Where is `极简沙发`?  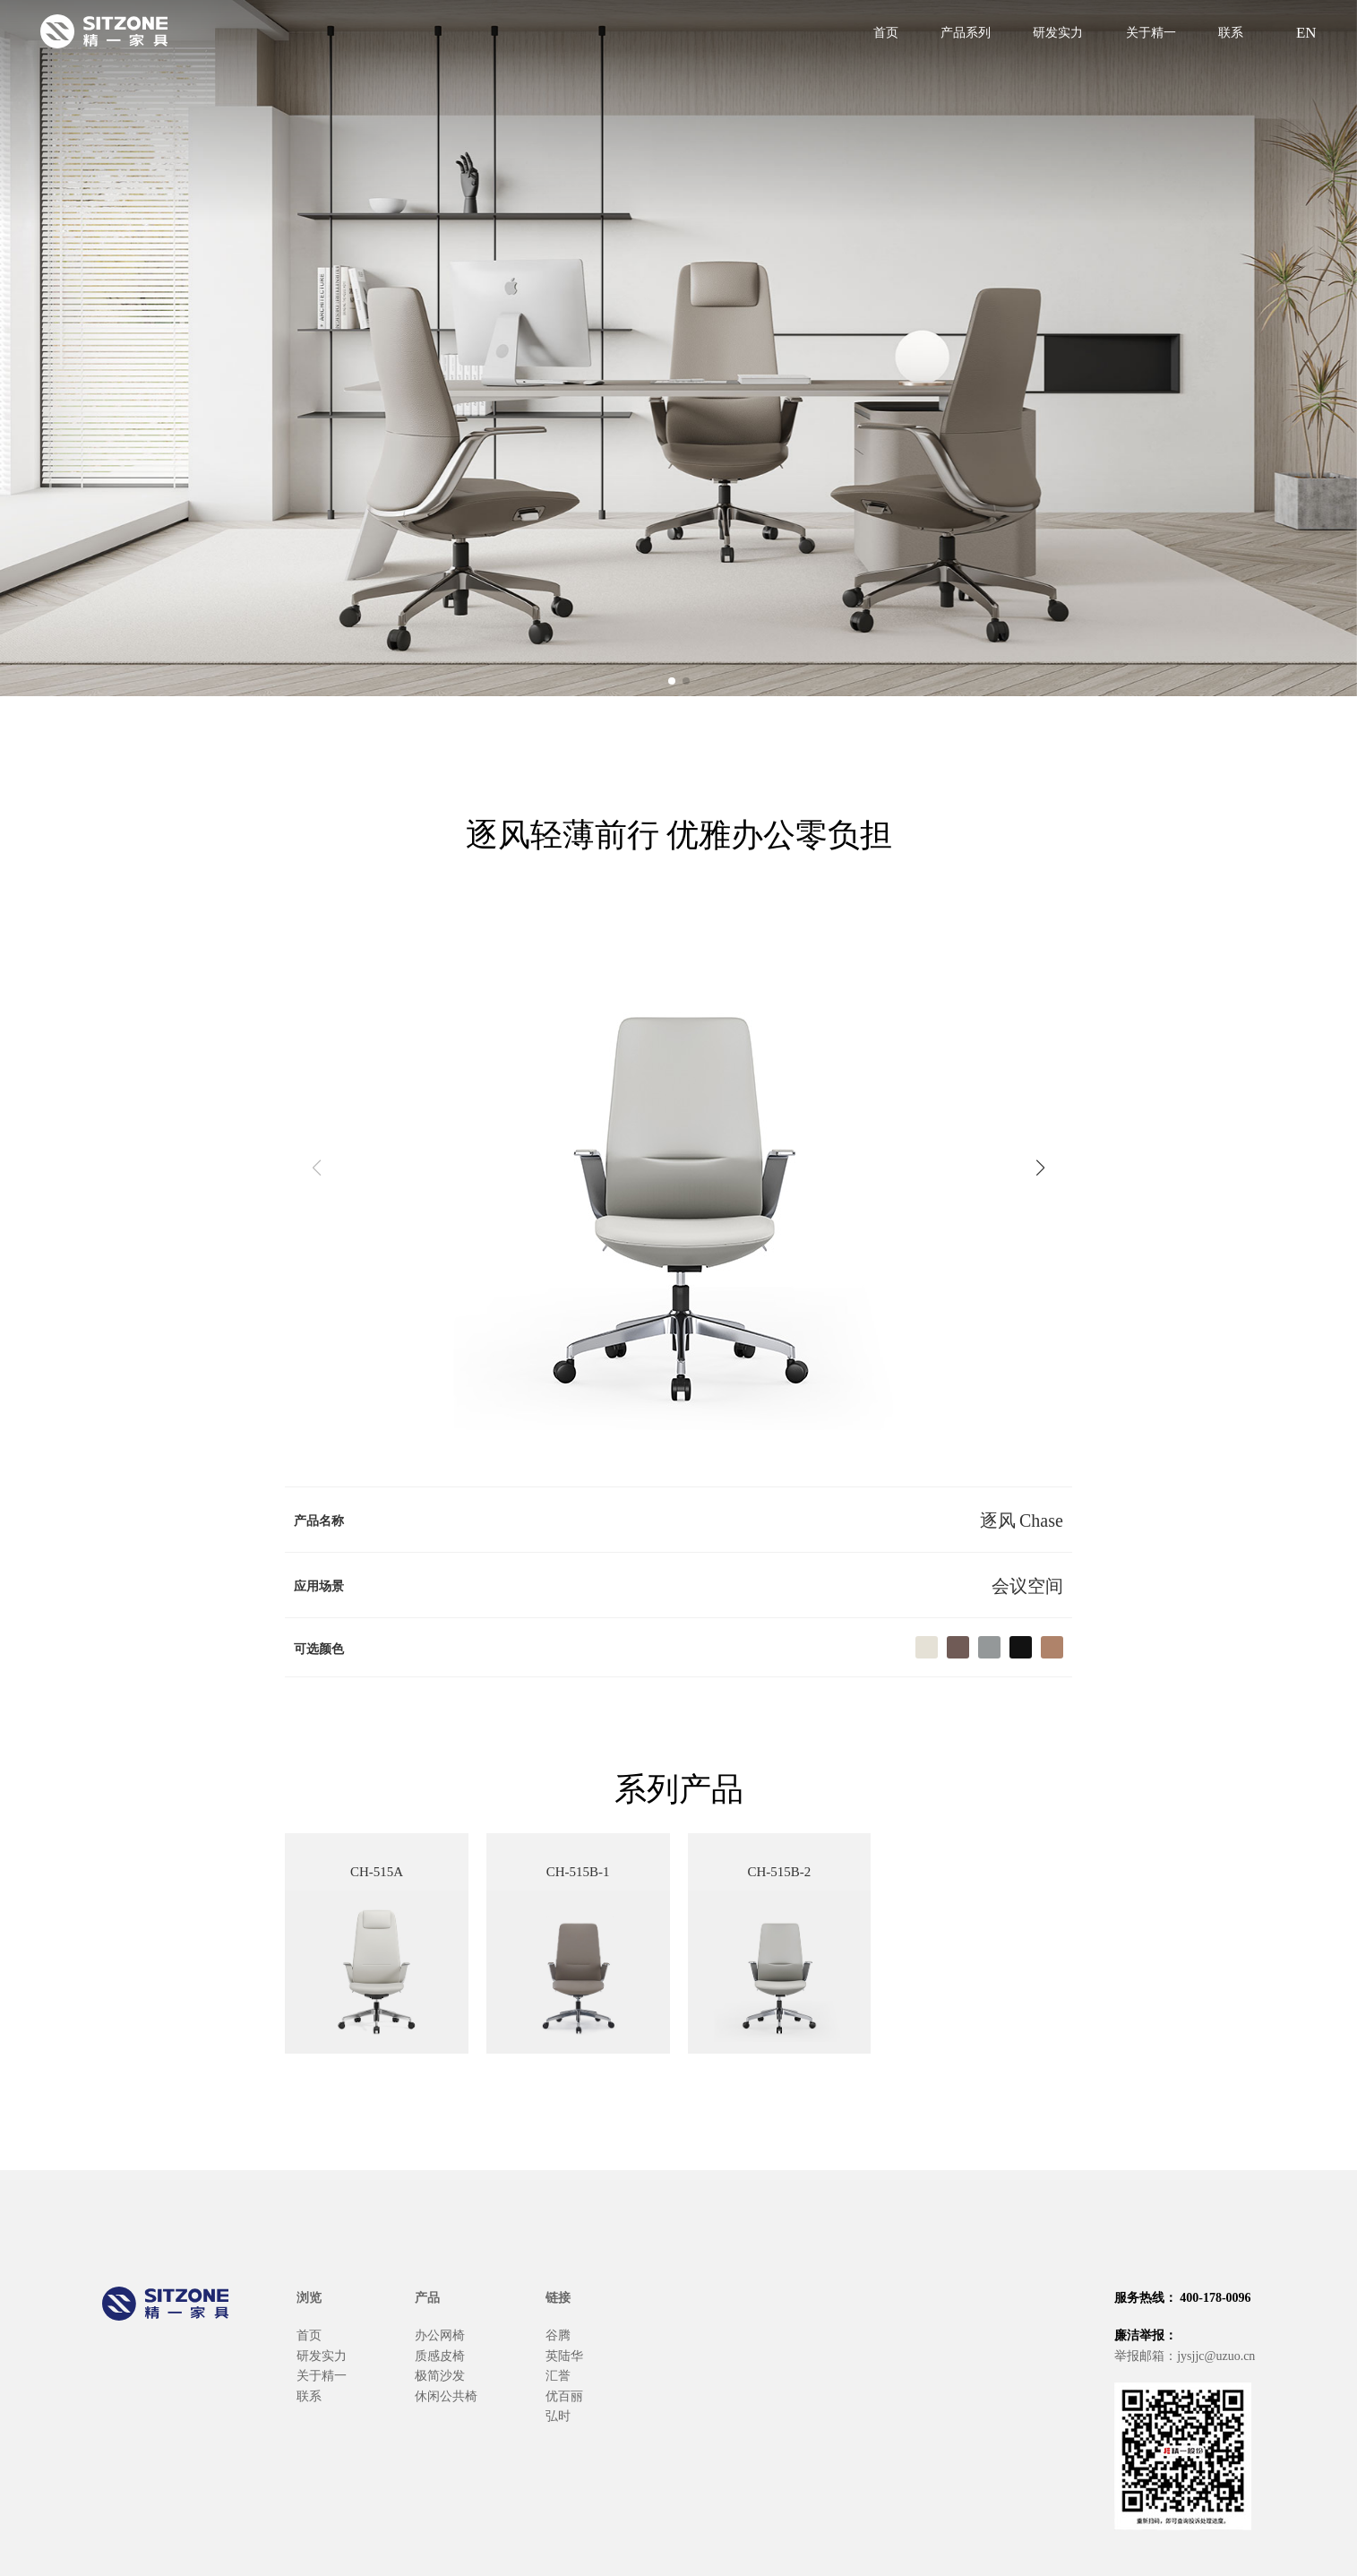
极简沙发 is located at coordinates (440, 2374).